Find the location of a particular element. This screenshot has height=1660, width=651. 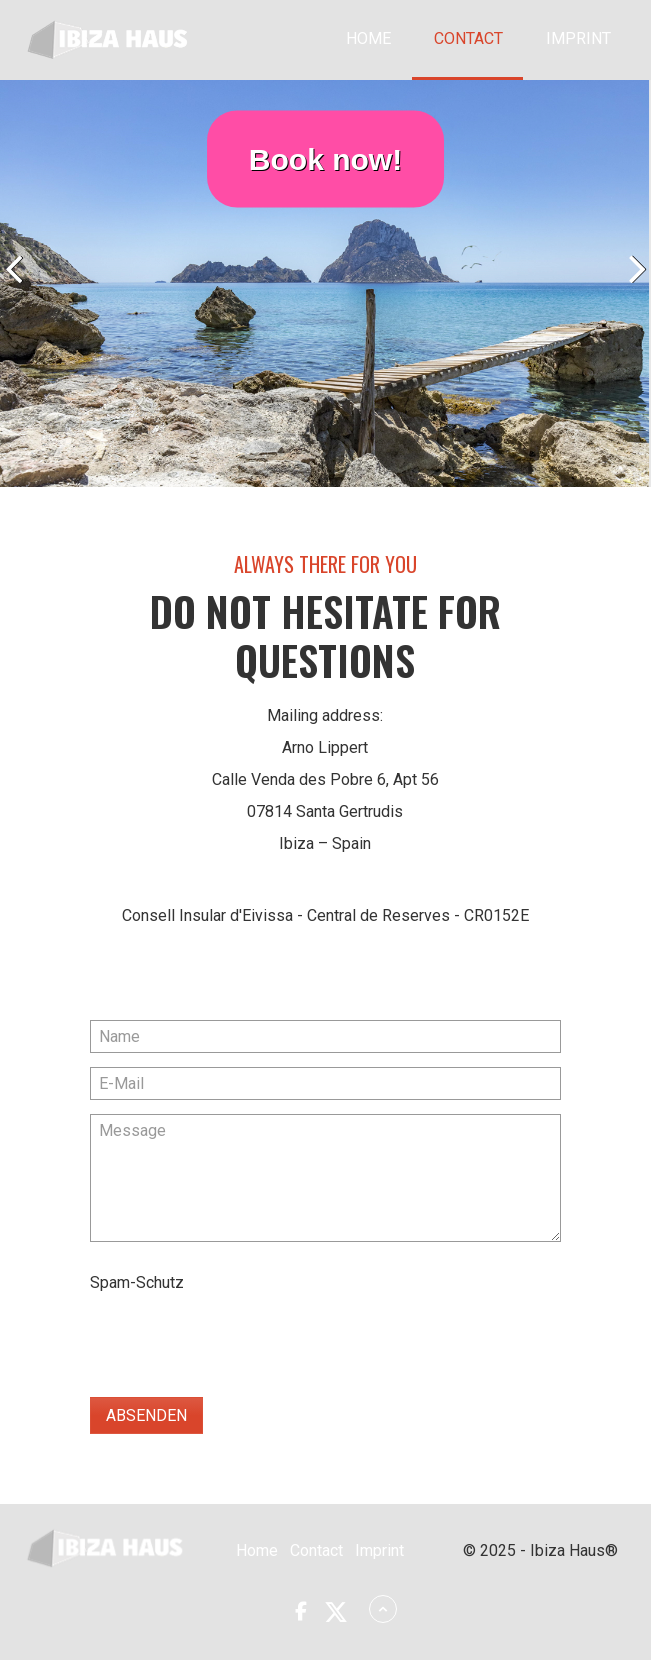

[presentation] is located at coordinates (242, 1338).